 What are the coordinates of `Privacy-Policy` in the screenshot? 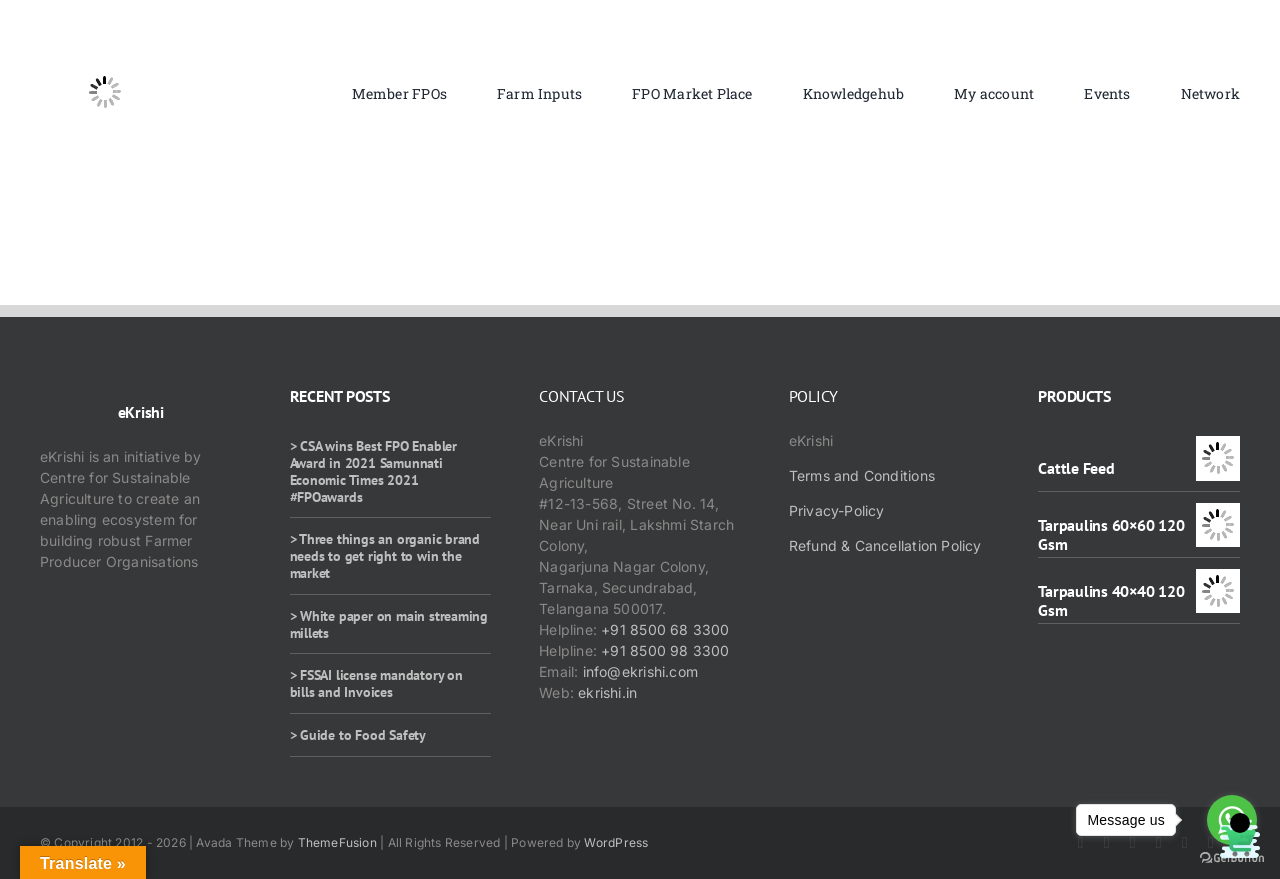 It's located at (837, 510).